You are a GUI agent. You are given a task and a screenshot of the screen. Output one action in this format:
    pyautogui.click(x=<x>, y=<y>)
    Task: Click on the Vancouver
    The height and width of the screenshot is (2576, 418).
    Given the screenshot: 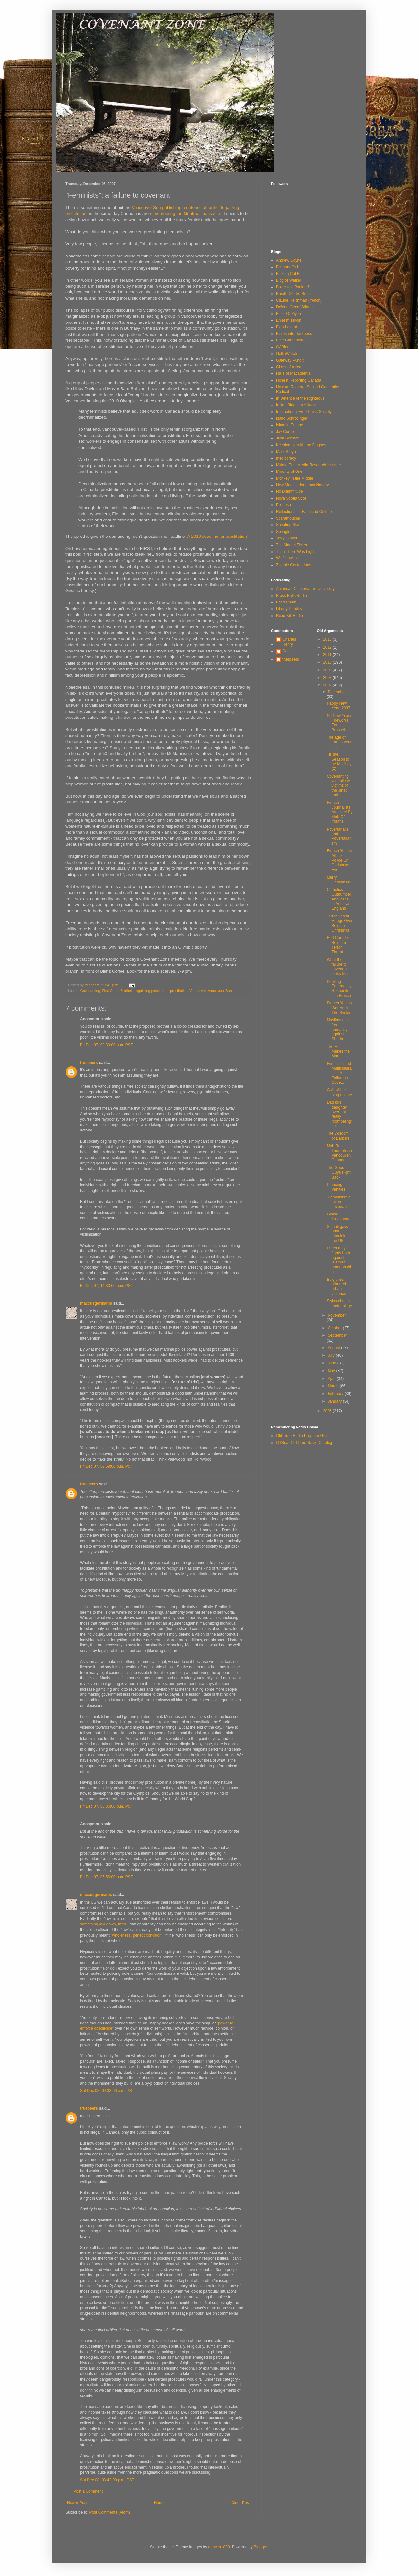 What is the action you would take?
    pyautogui.click(x=197, y=991)
    